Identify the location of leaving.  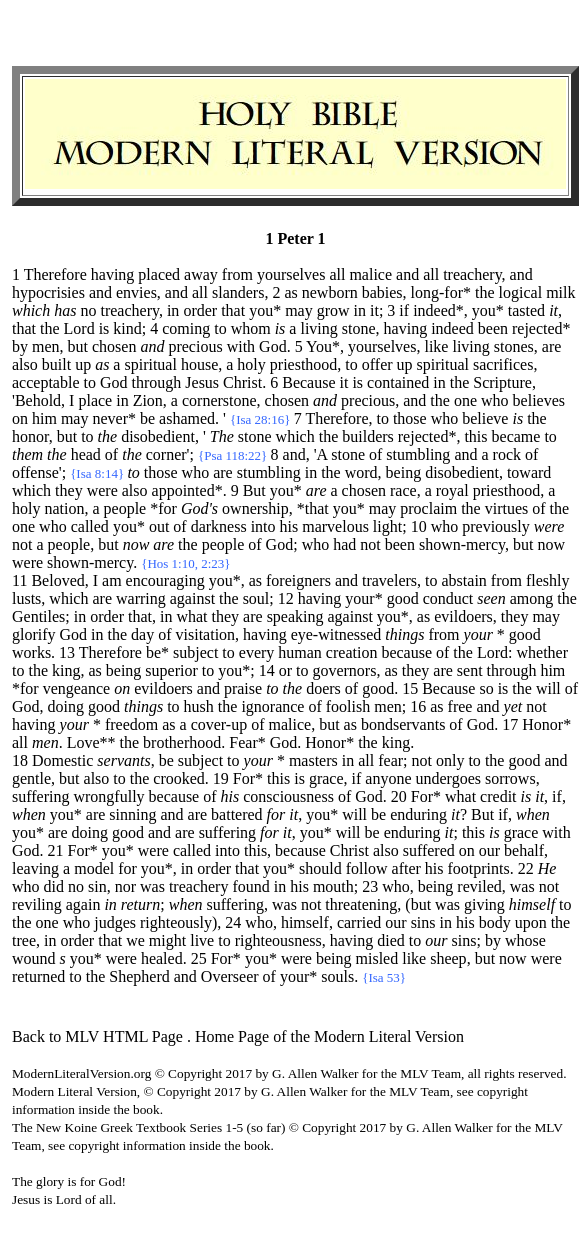
(35, 868).